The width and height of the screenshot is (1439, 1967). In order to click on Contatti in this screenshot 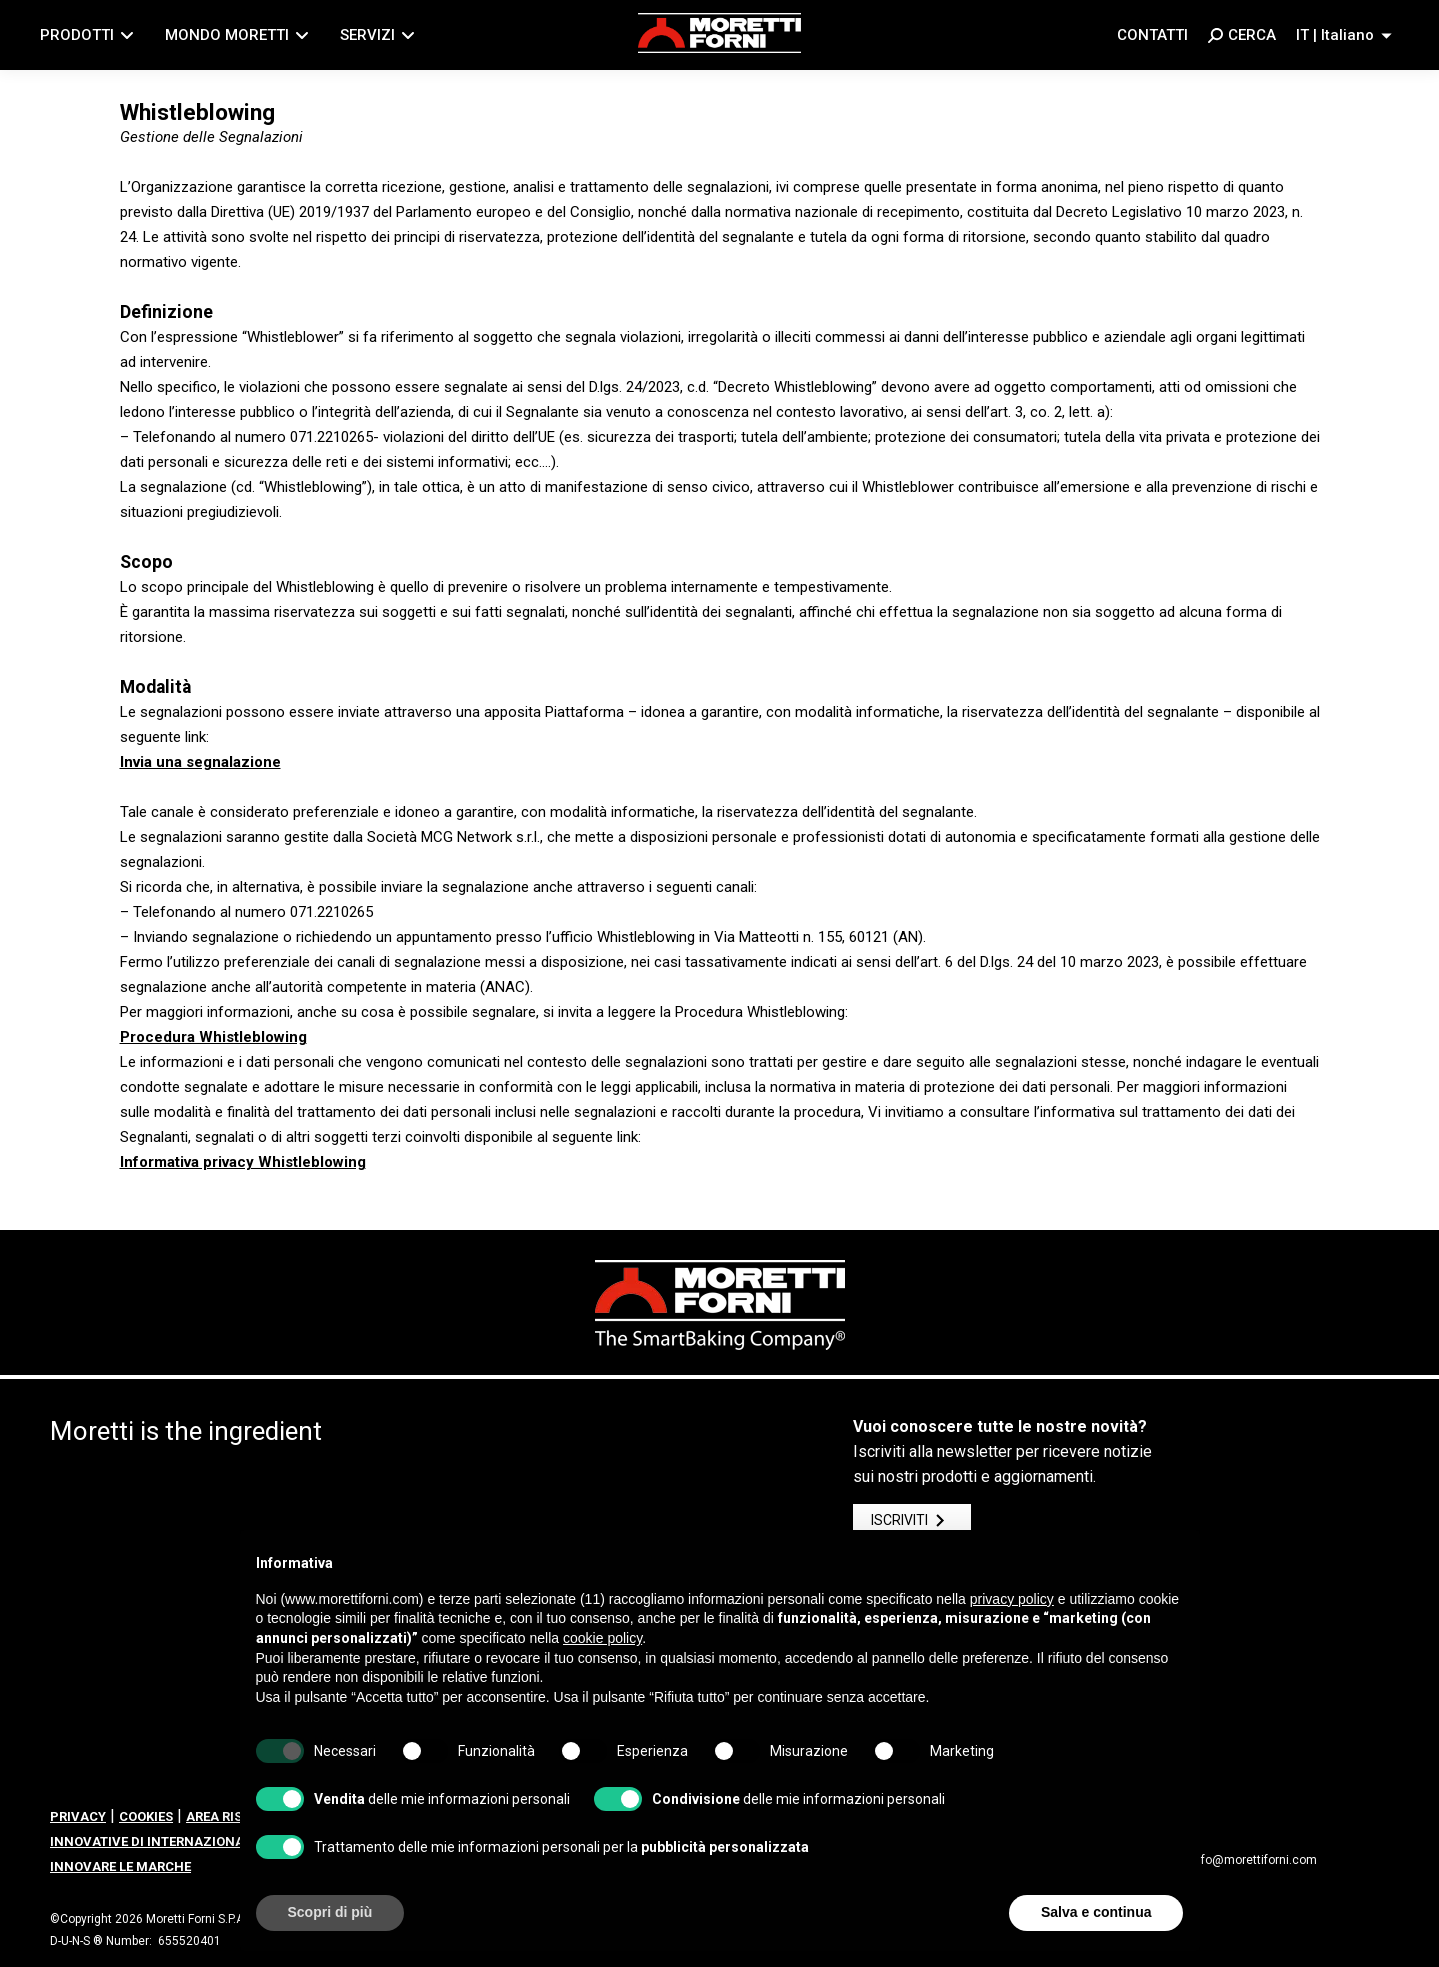, I will do `click(1152, 35)`.